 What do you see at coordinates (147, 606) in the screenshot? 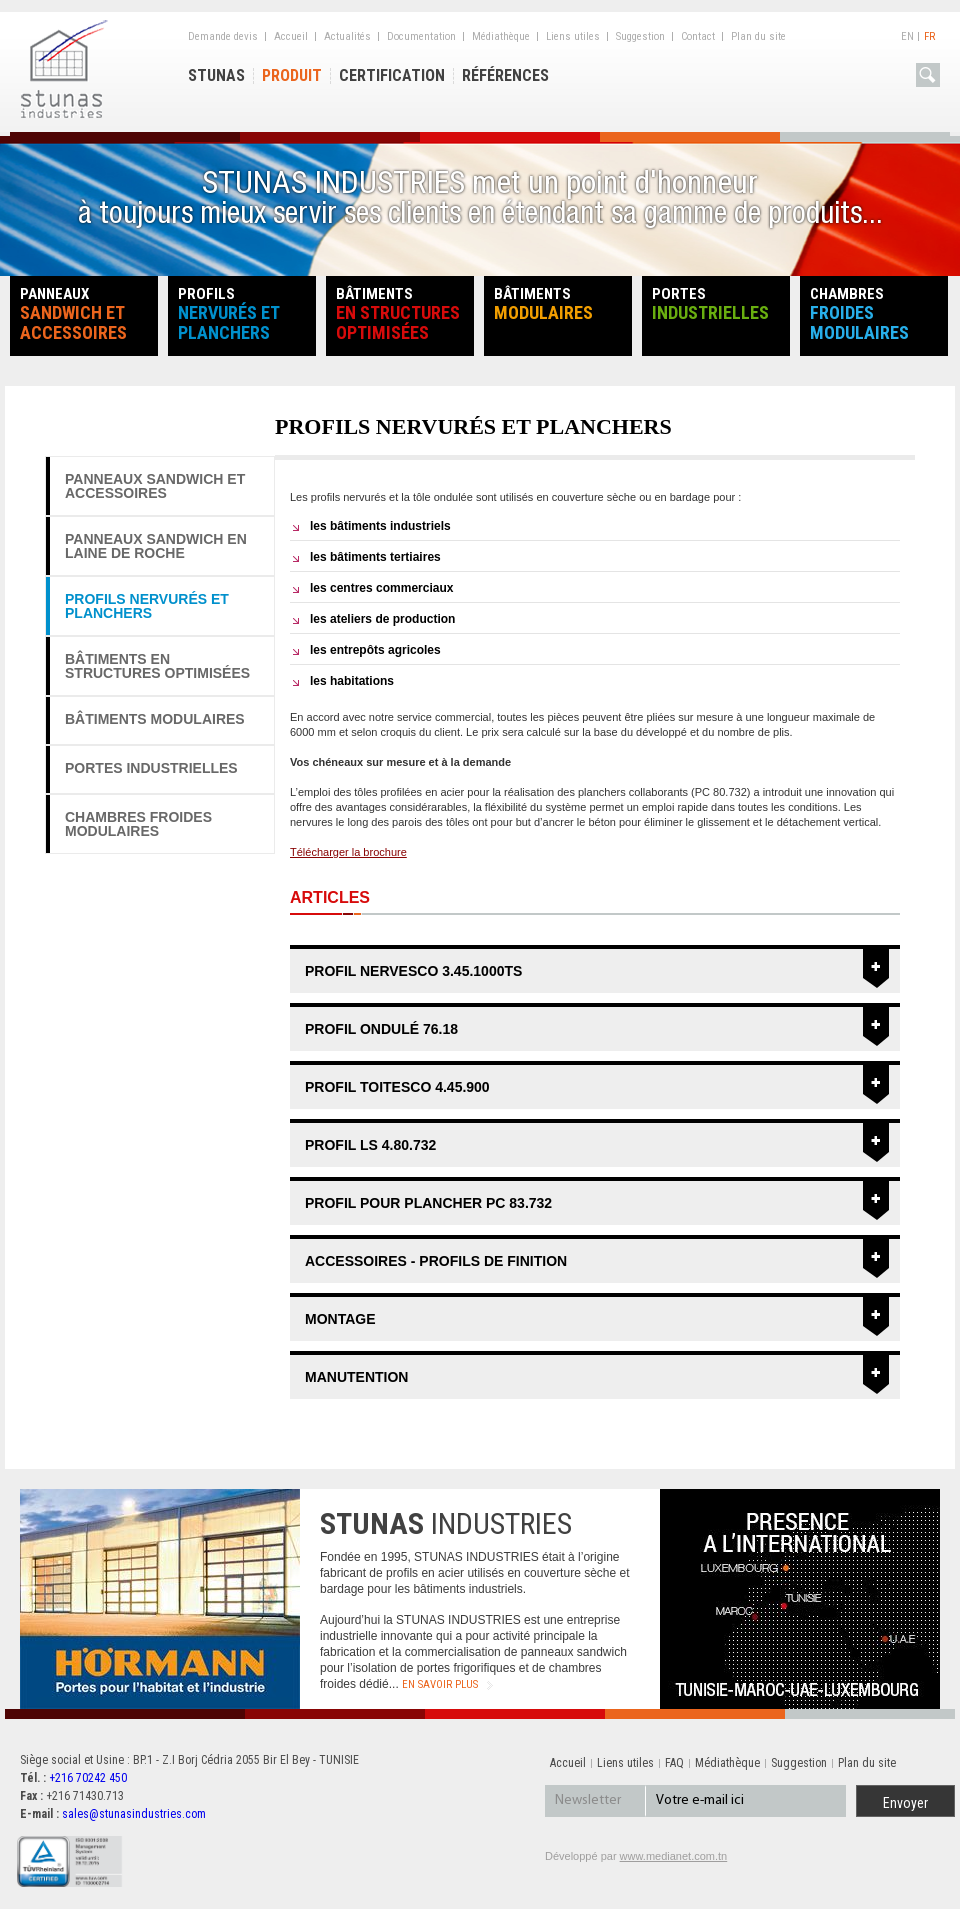
I see `Profils nervurés et planchers` at bounding box center [147, 606].